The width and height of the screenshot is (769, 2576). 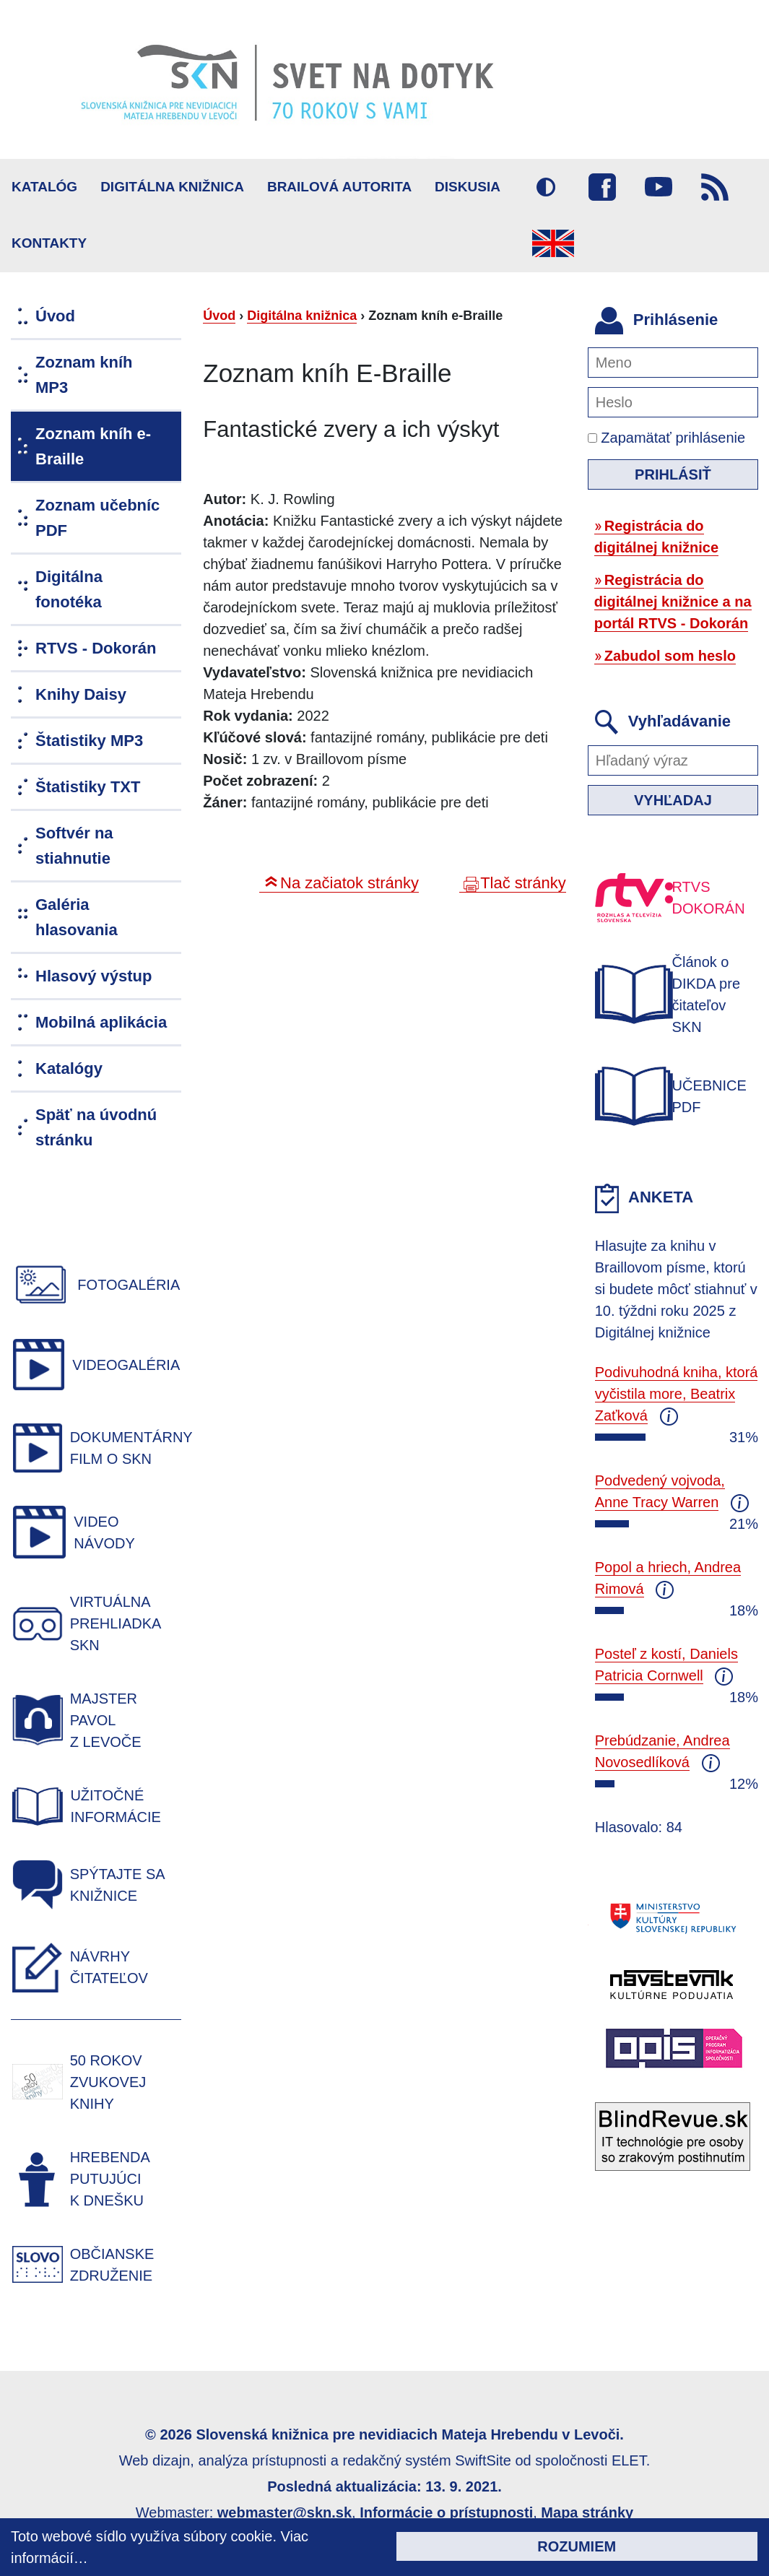 I want to click on Registrácia do digitálnej knižnice a na portál RTVS - Dokorán, so click(x=673, y=601).